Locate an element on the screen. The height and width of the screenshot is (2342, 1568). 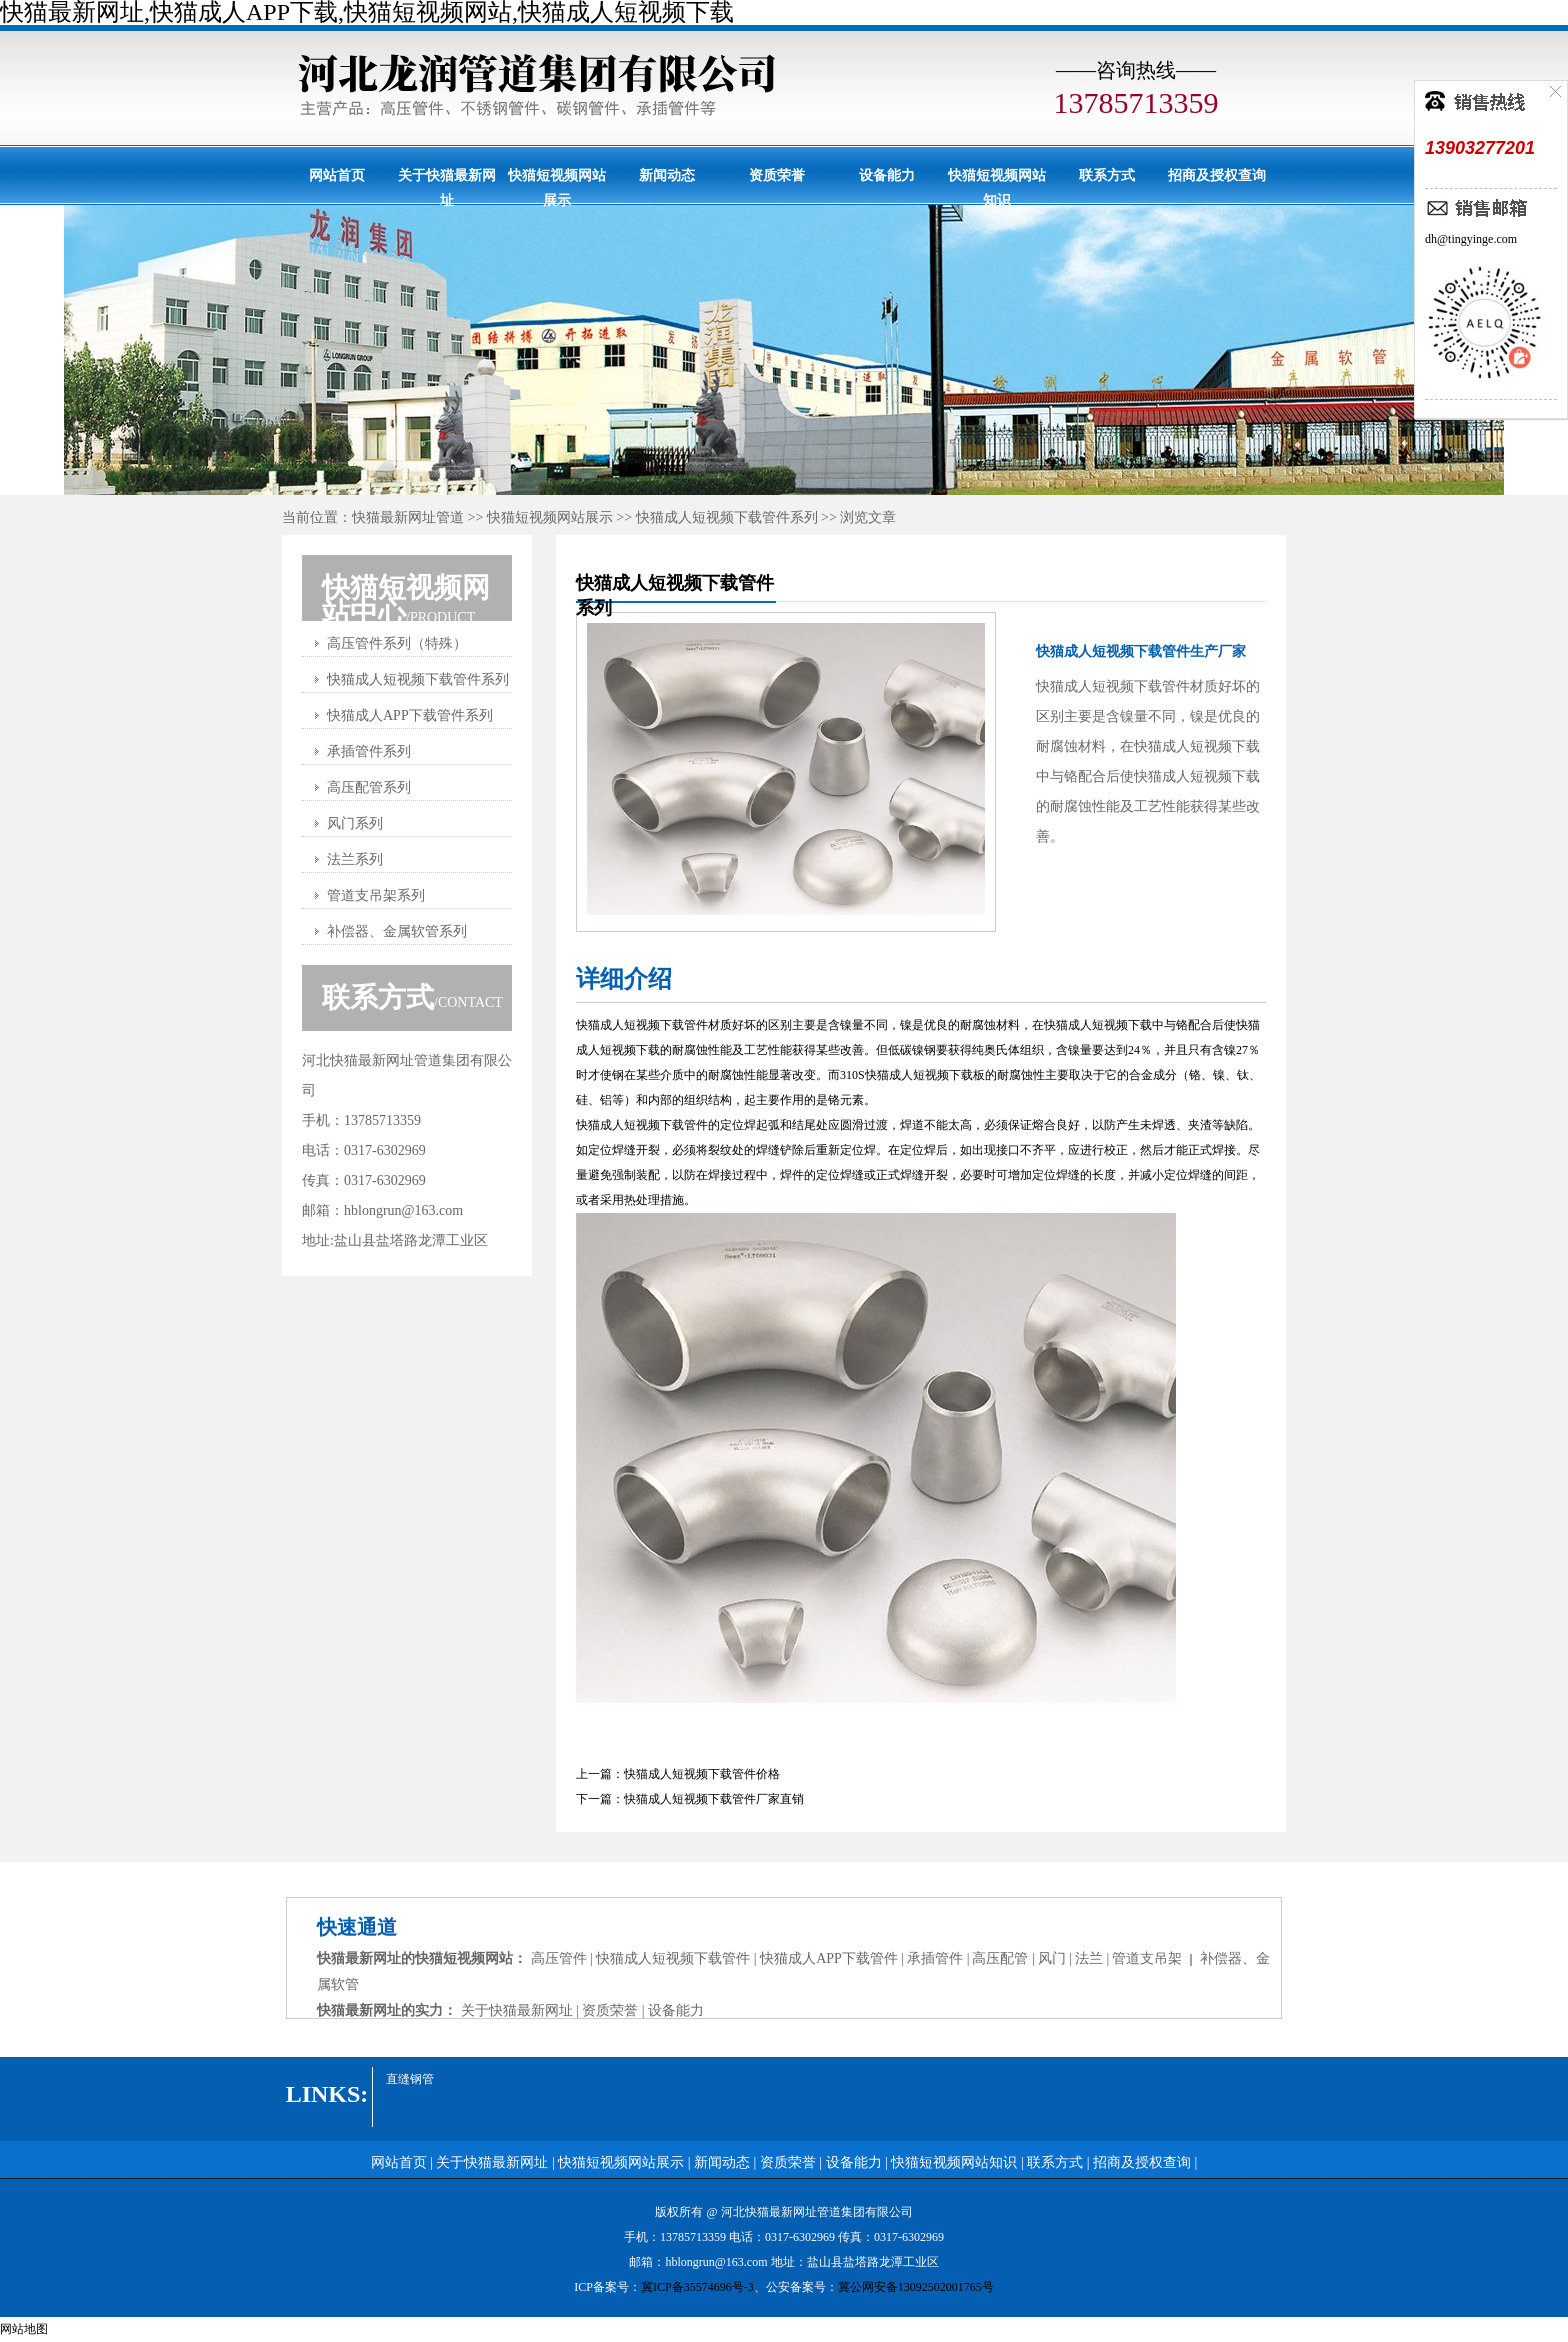
快猫短视频网站知识 is located at coordinates (997, 185).